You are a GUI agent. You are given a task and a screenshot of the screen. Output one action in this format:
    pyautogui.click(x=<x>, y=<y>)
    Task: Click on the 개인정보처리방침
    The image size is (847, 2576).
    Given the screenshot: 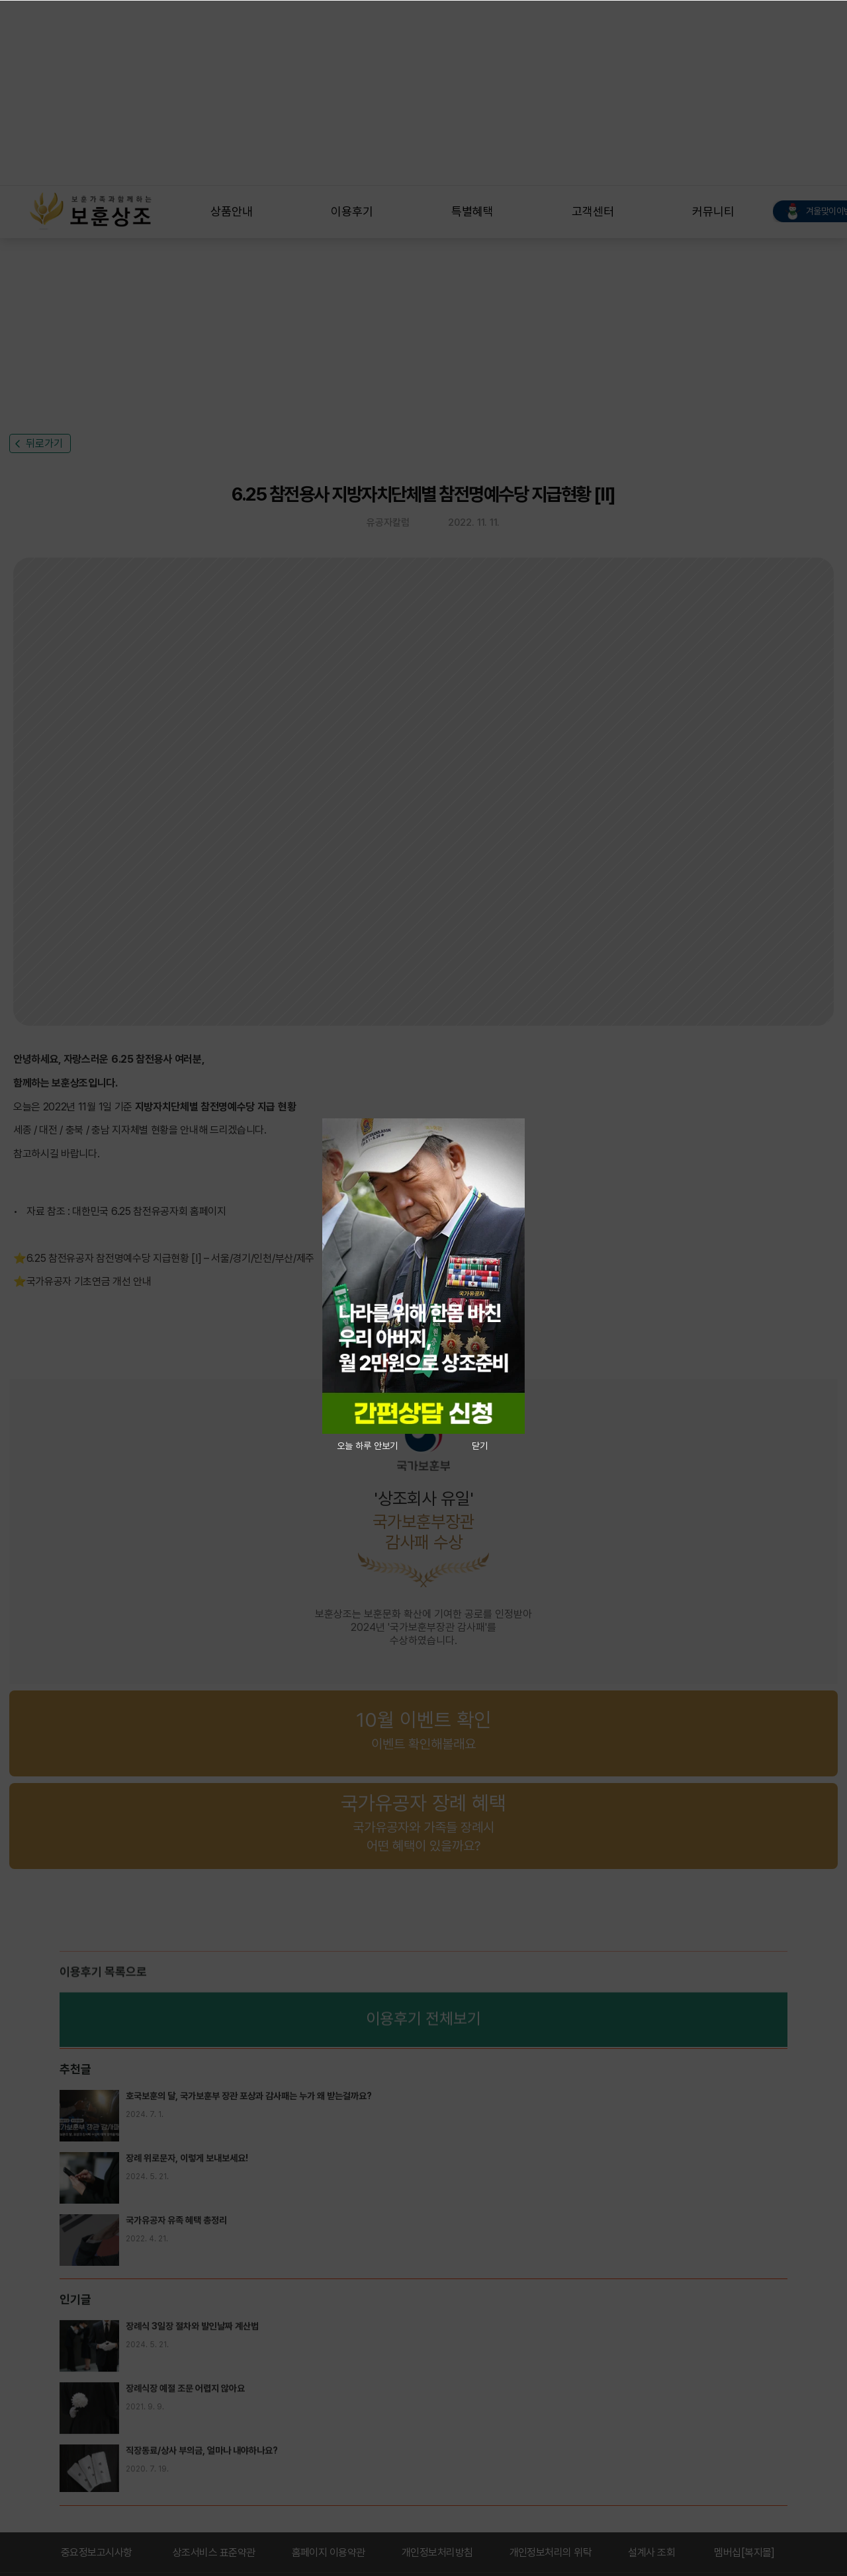 What is the action you would take?
    pyautogui.click(x=437, y=2552)
    